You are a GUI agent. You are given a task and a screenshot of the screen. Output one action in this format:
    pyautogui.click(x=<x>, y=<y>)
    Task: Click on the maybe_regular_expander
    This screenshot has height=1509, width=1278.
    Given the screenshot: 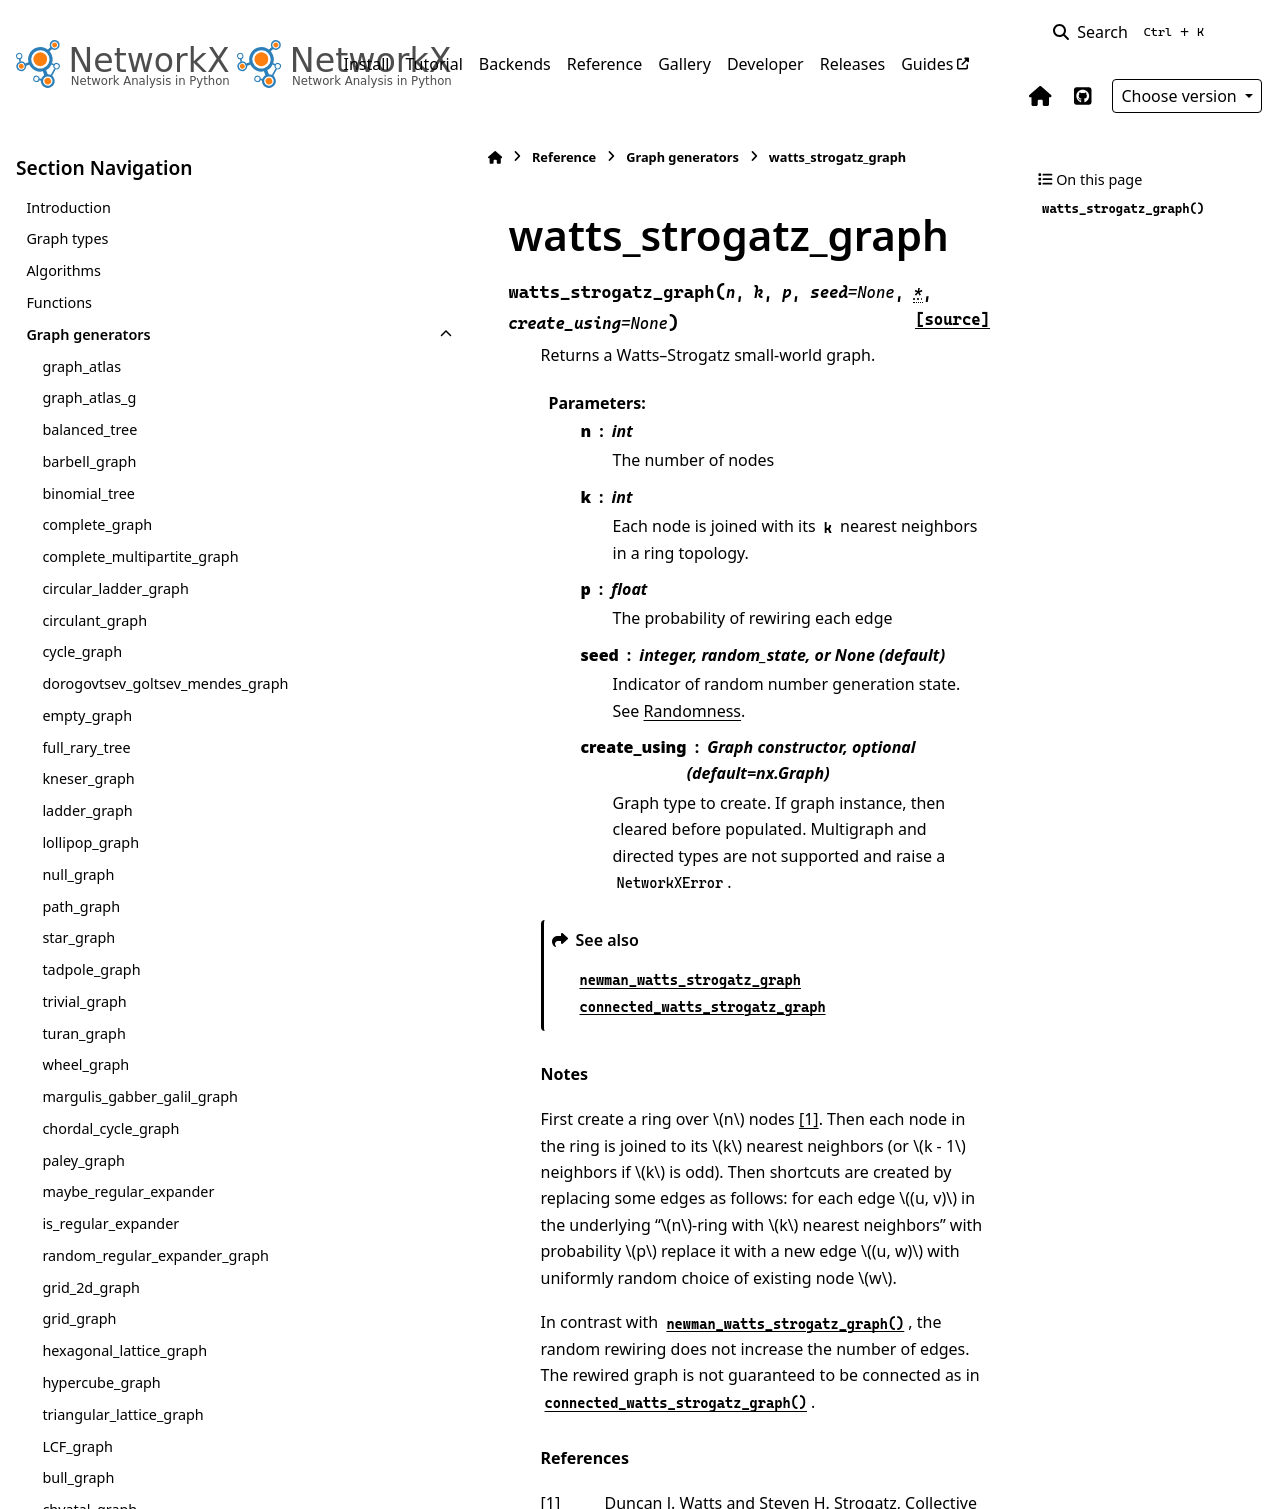 What is the action you would take?
    pyautogui.click(x=128, y=1191)
    